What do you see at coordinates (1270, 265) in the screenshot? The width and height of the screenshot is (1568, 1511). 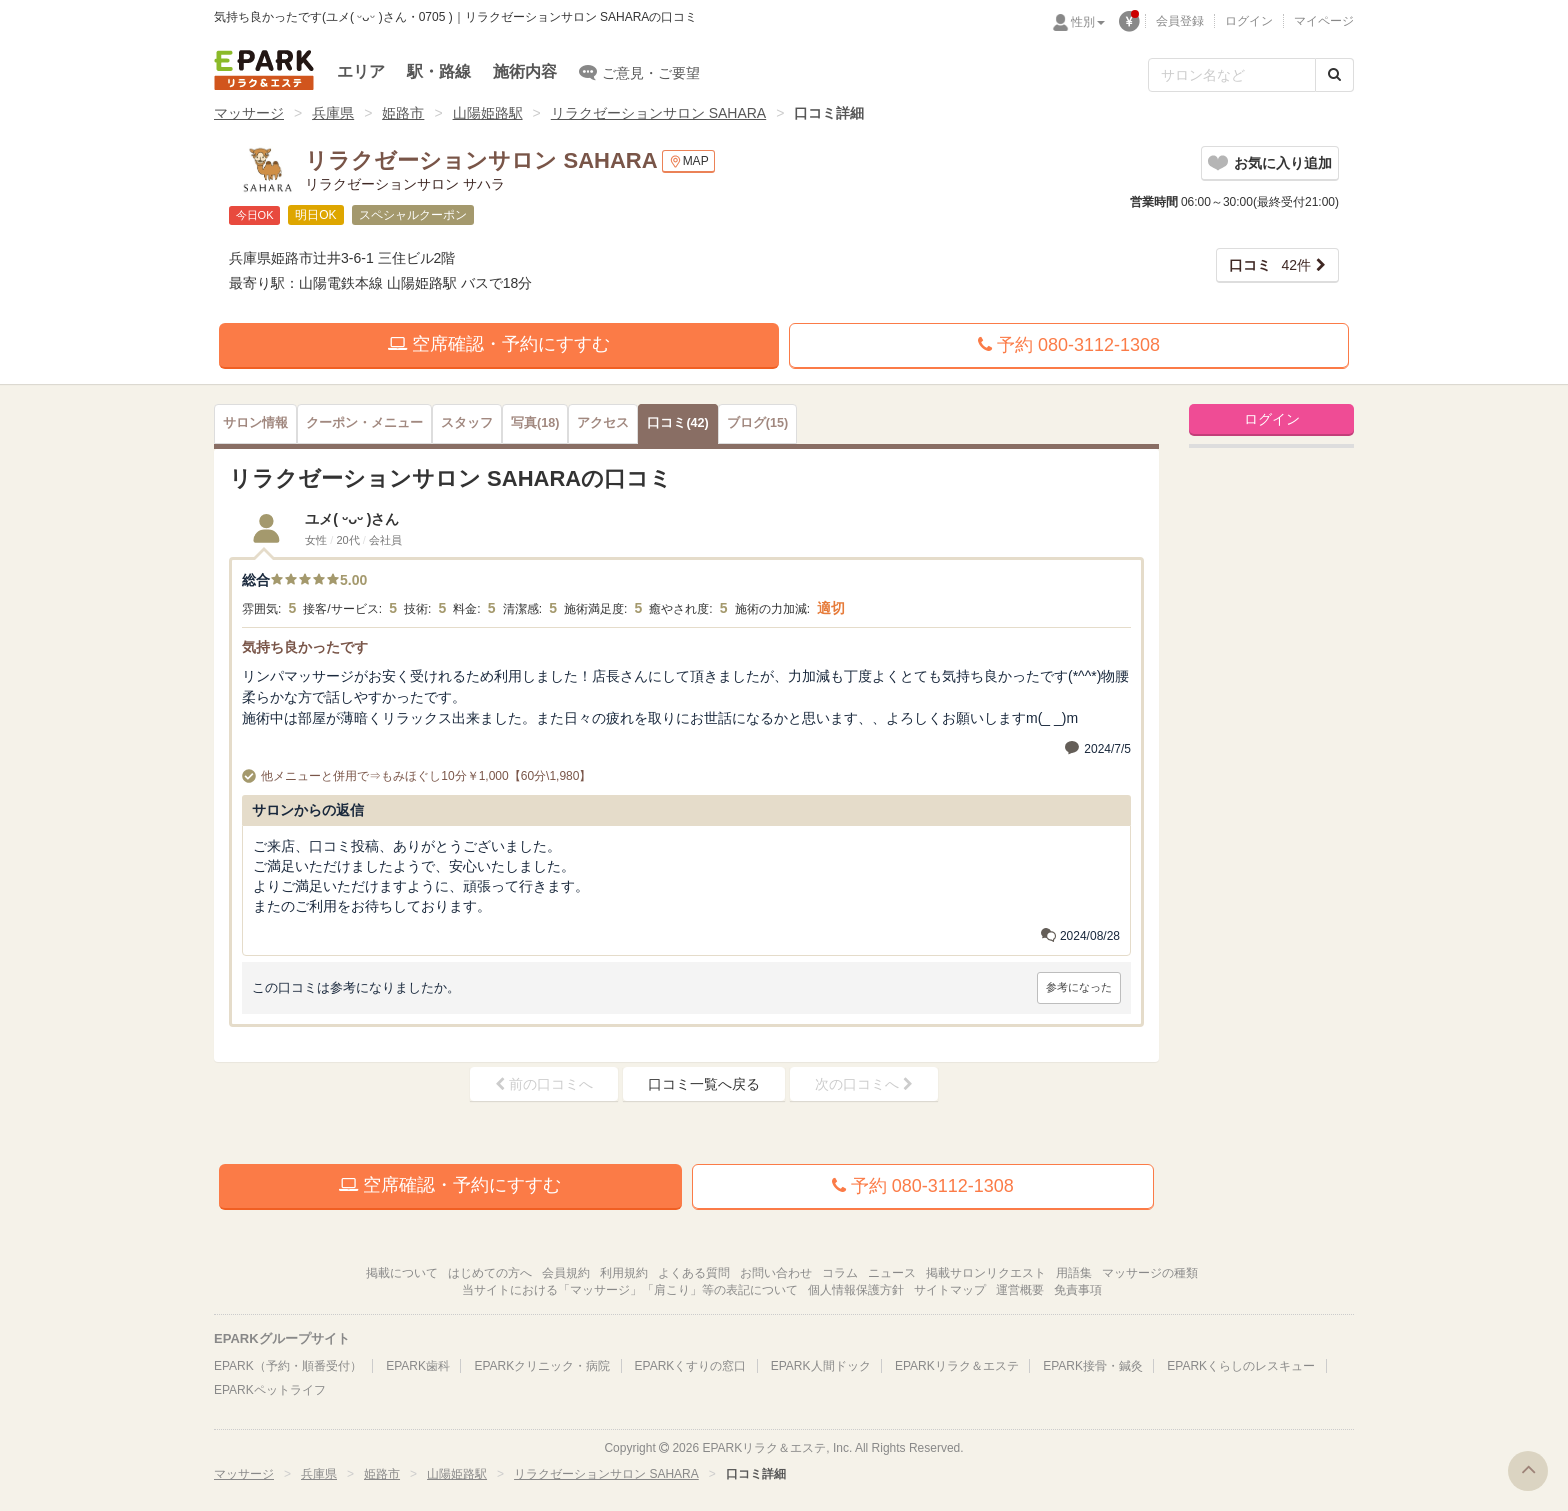 I see `42件` at bounding box center [1270, 265].